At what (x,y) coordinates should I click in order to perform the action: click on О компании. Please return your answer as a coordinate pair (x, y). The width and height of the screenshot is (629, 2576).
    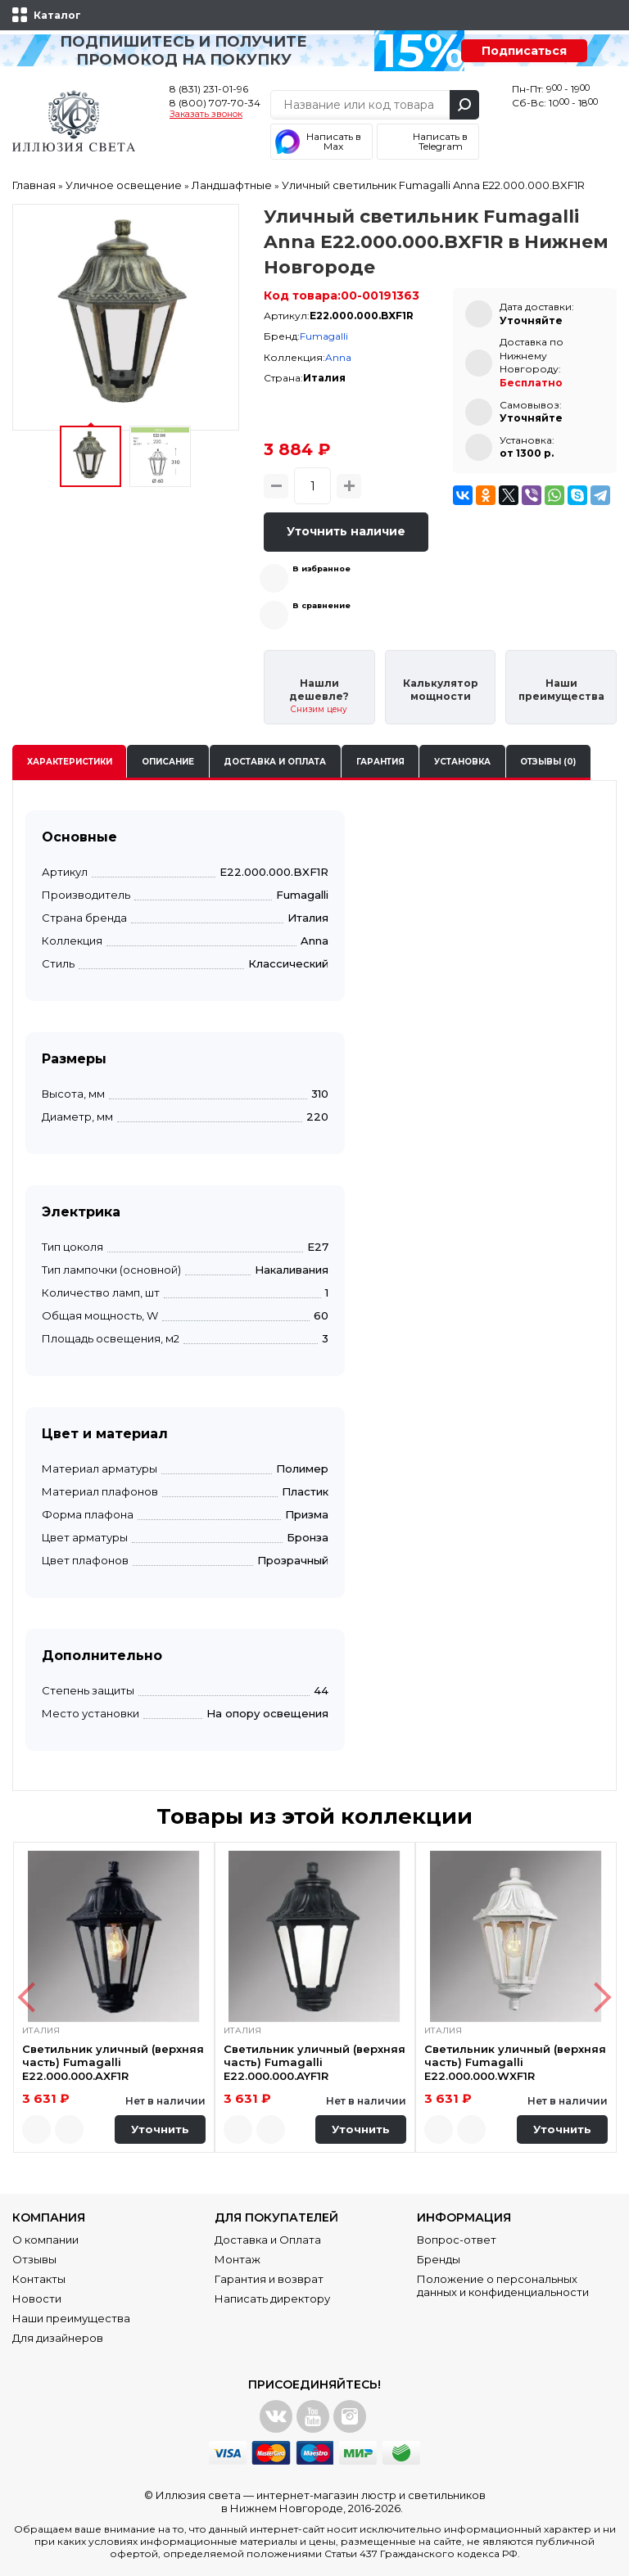
    Looking at the image, I should click on (45, 2239).